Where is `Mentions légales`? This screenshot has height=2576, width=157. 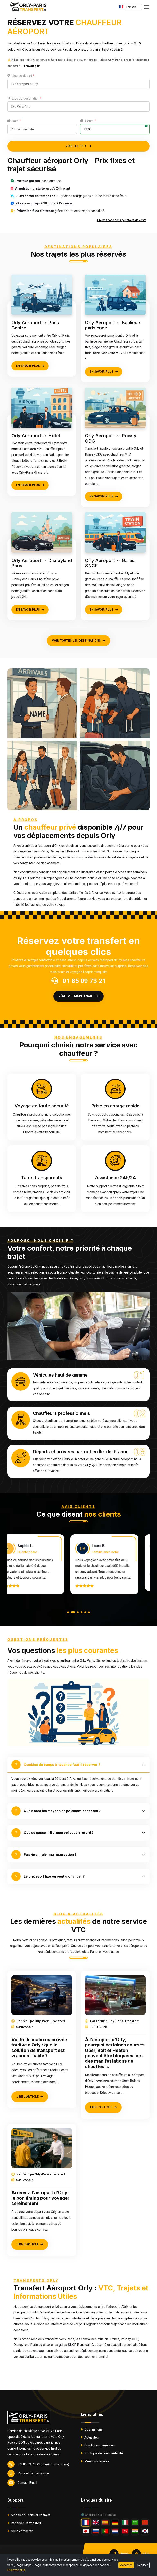
Mentions légales is located at coordinates (95, 2461).